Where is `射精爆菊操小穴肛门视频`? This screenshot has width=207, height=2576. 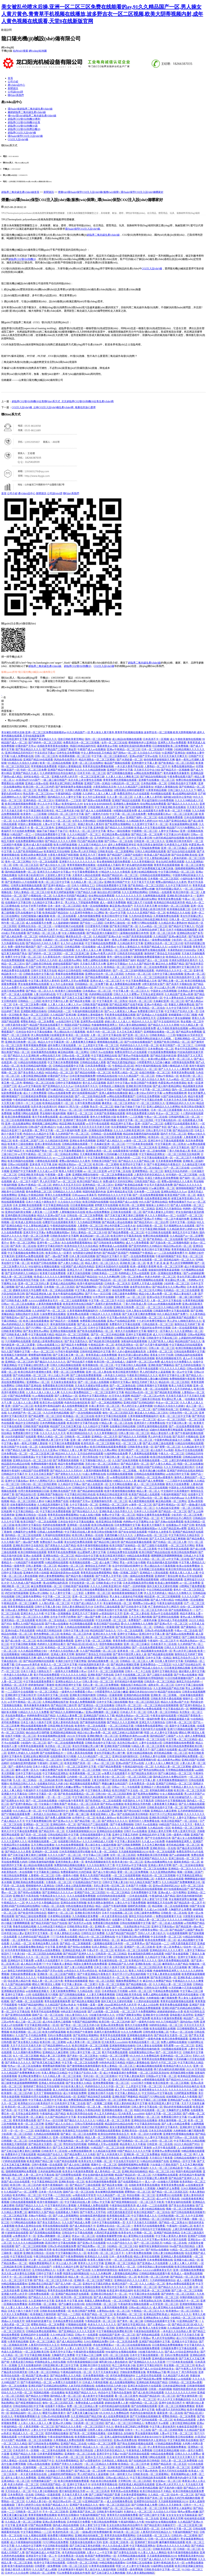
射精爆菊操小穴肛门视频 is located at coordinates (183, 1014).